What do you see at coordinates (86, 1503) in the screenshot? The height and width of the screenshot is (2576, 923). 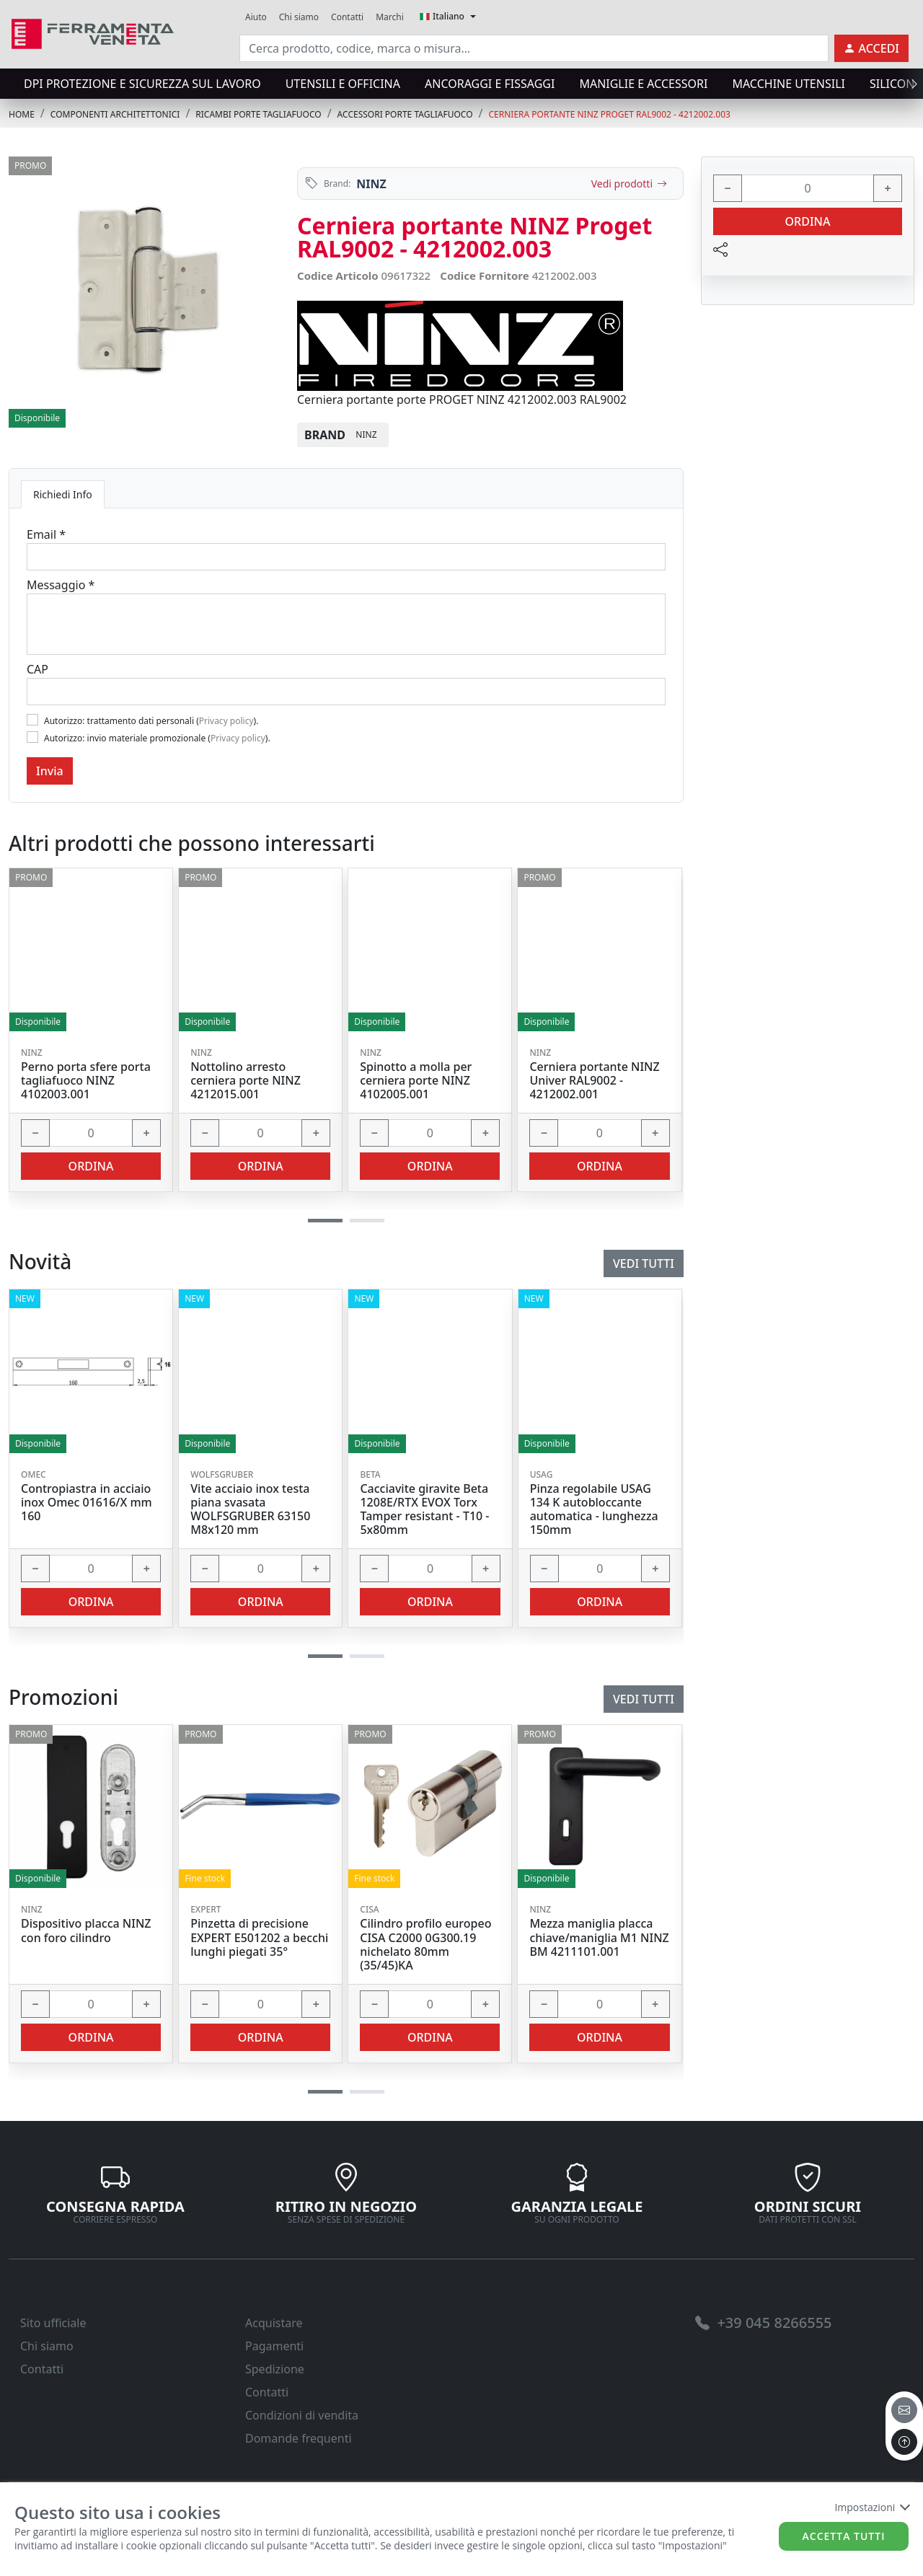 I see `Contropiastra in acciaio inox Omec 01616/X mm 160 [link]` at bounding box center [86, 1503].